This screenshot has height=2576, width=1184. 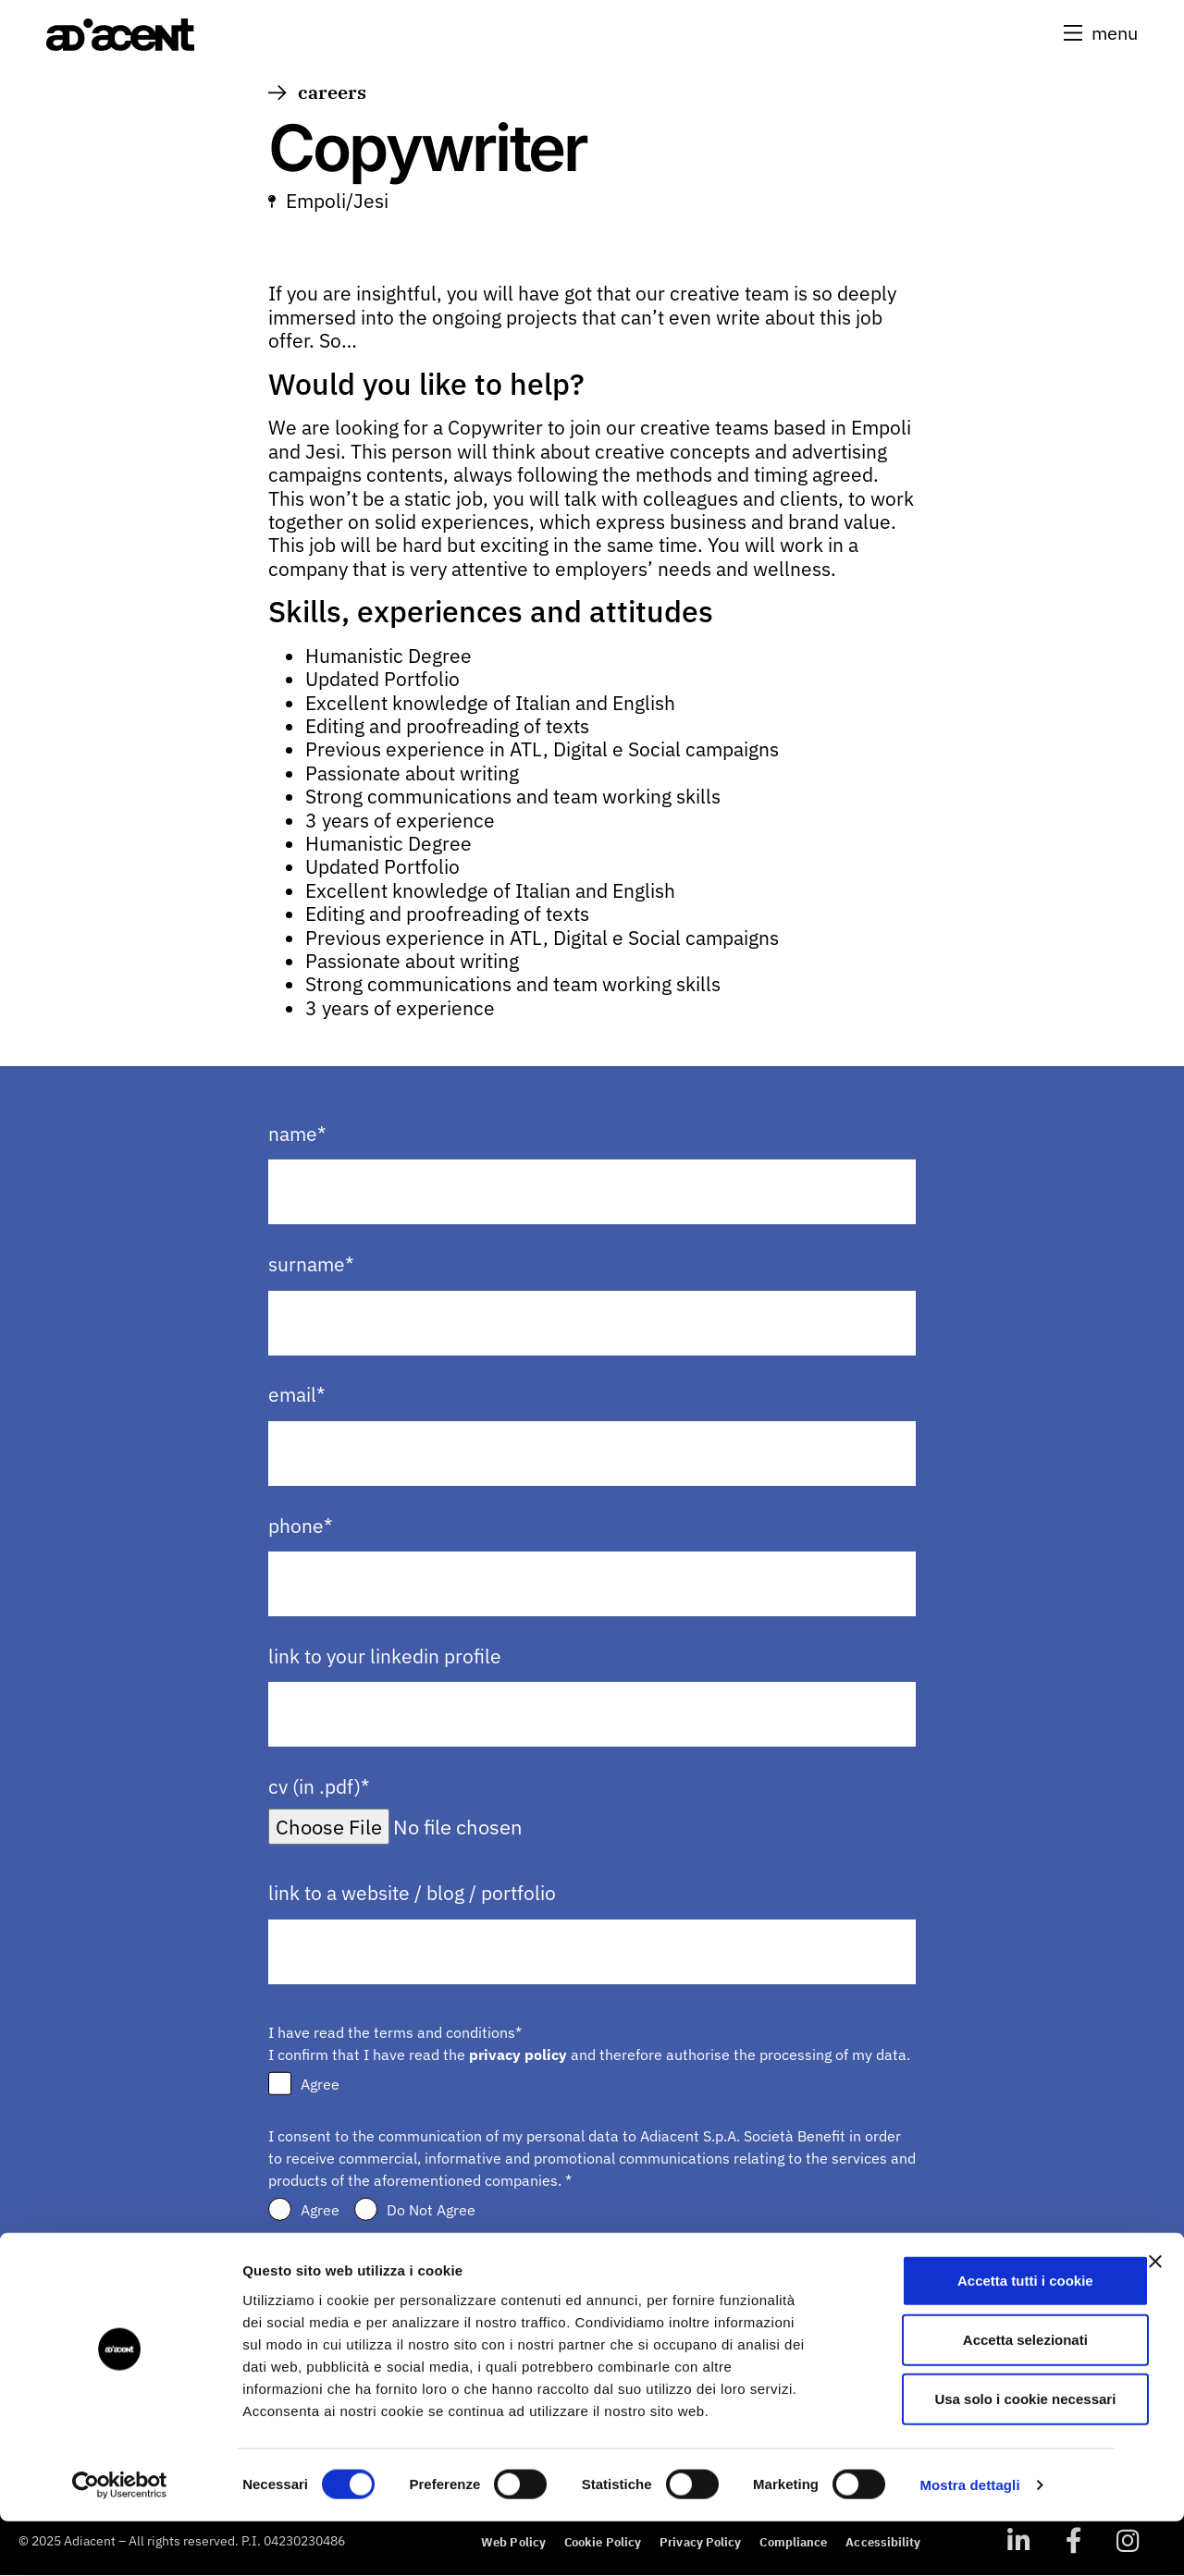 What do you see at coordinates (983, 2334) in the screenshot?
I see `Accetta tutti i cookie` at bounding box center [983, 2334].